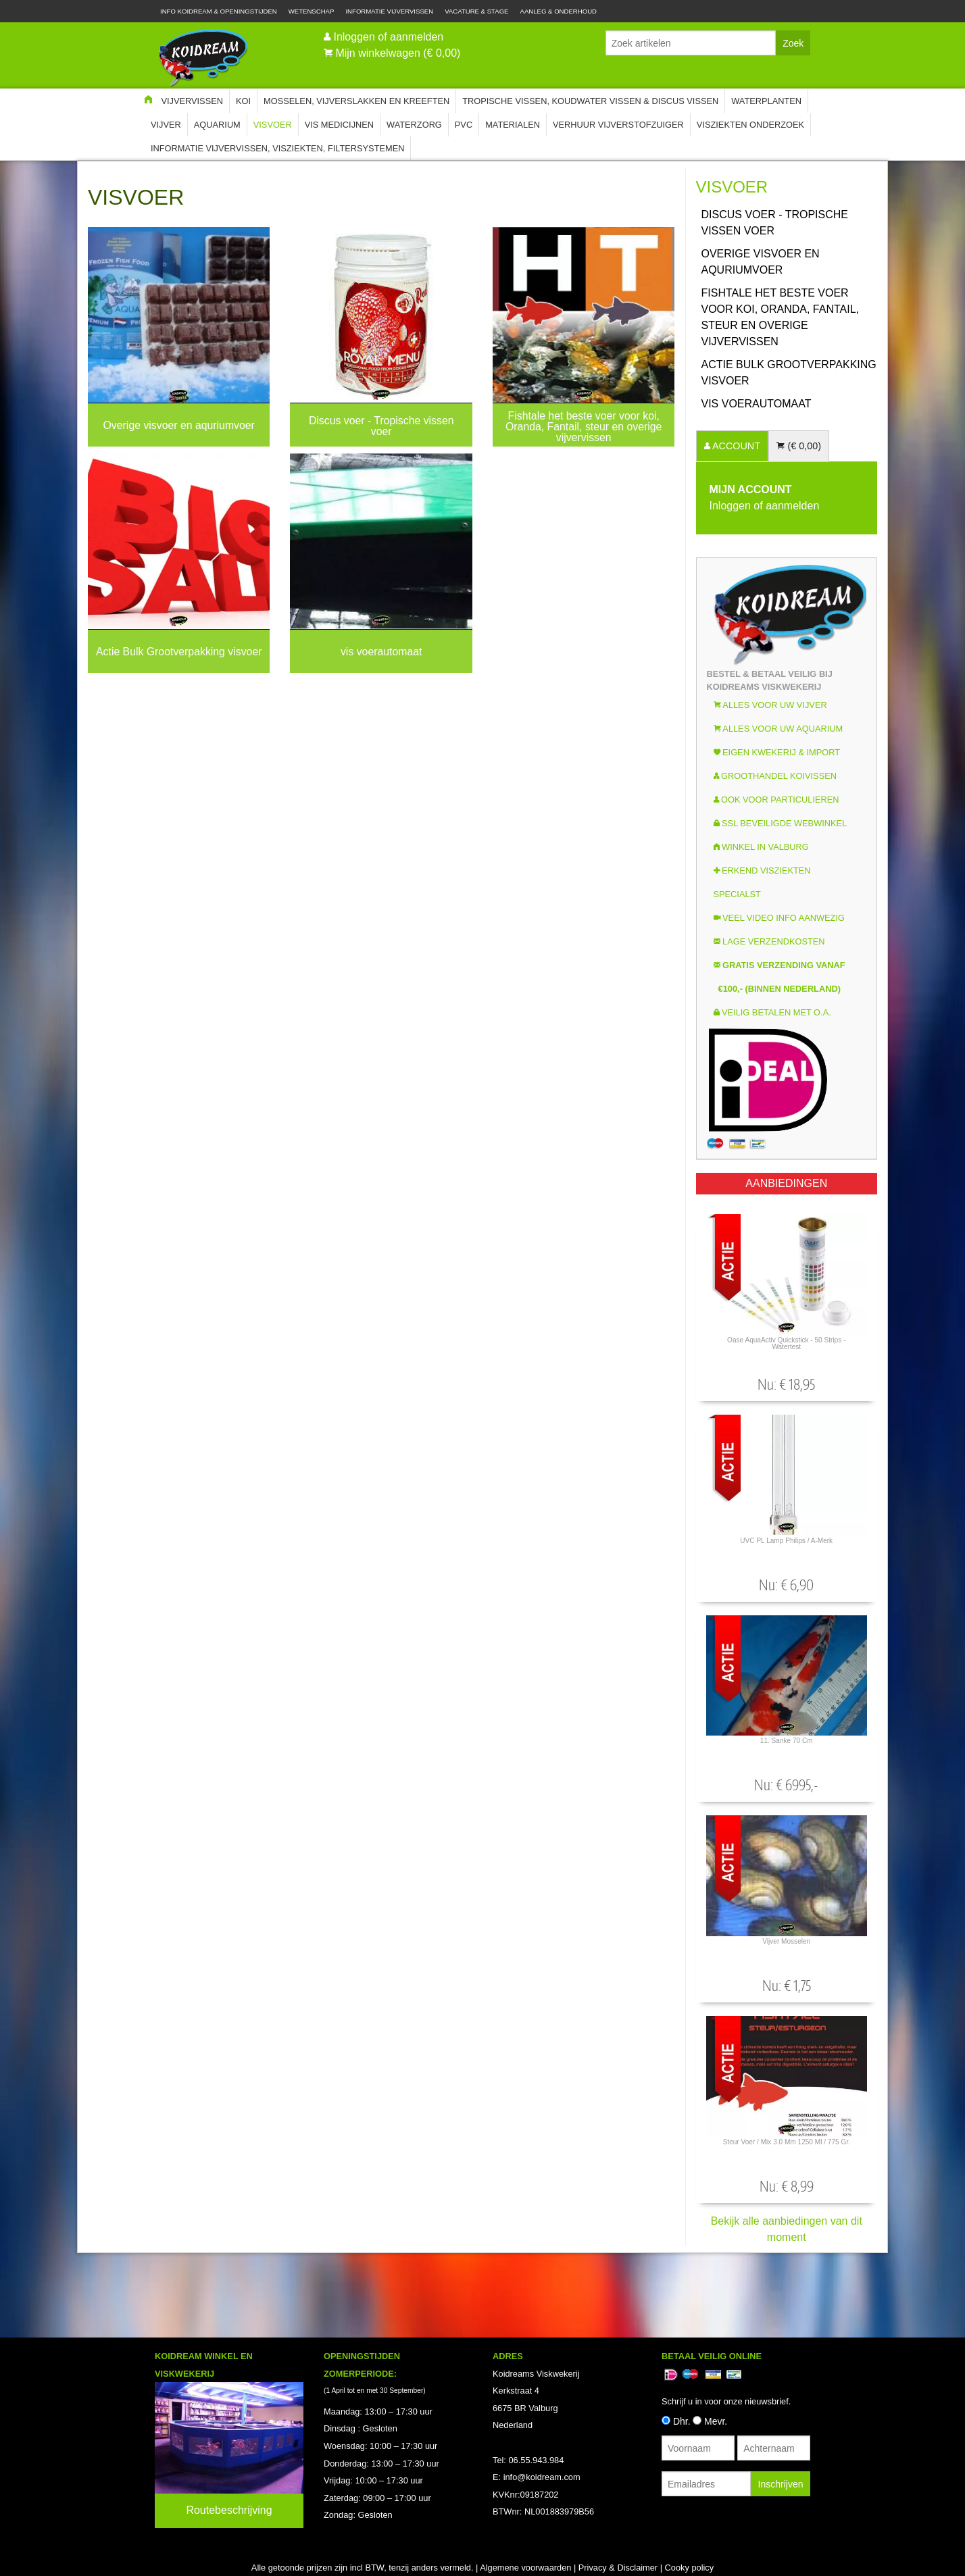 The image size is (965, 2576). What do you see at coordinates (463, 125) in the screenshot?
I see `PVC` at bounding box center [463, 125].